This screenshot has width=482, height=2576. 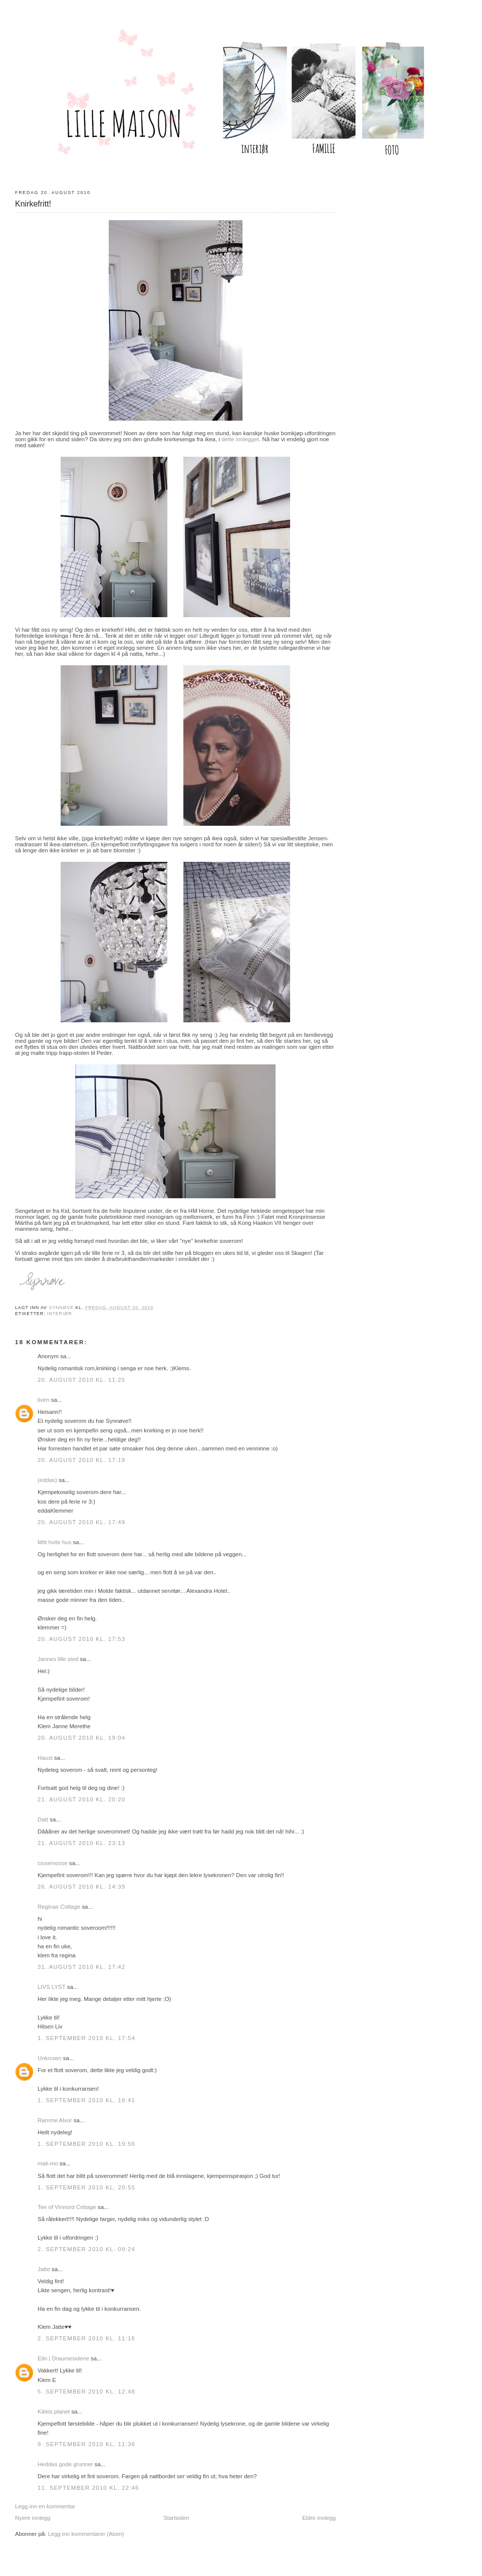 I want to click on 1. september 2010 kl. 18:41, so click(x=86, y=2100).